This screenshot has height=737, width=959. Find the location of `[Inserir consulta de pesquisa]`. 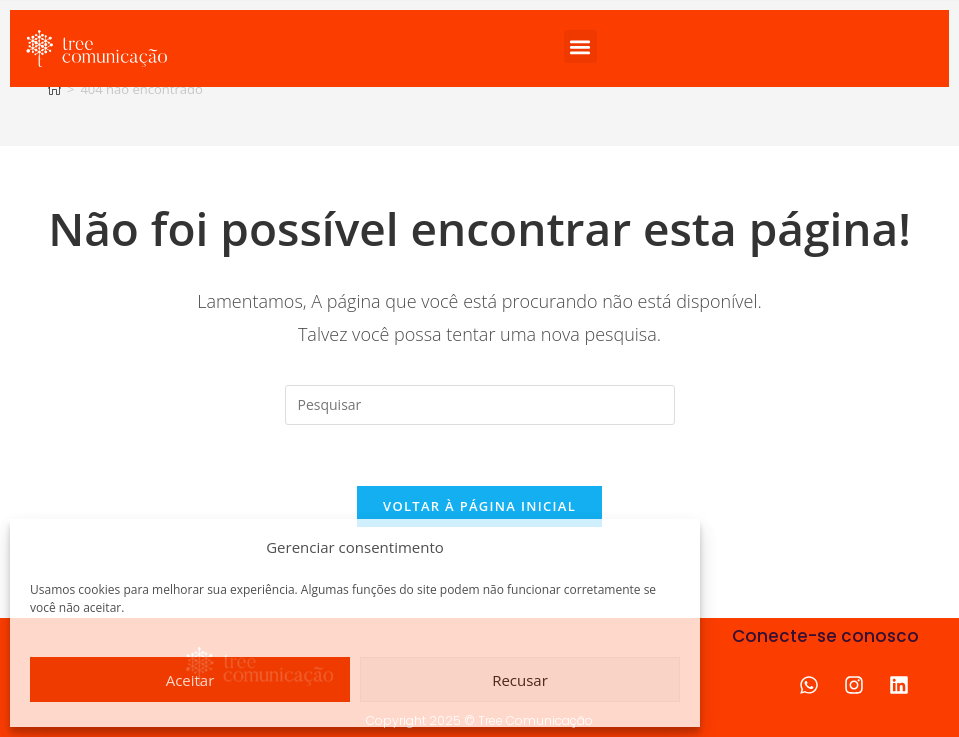

[Inserir consulta de pesquisa] is located at coordinates (480, 405).